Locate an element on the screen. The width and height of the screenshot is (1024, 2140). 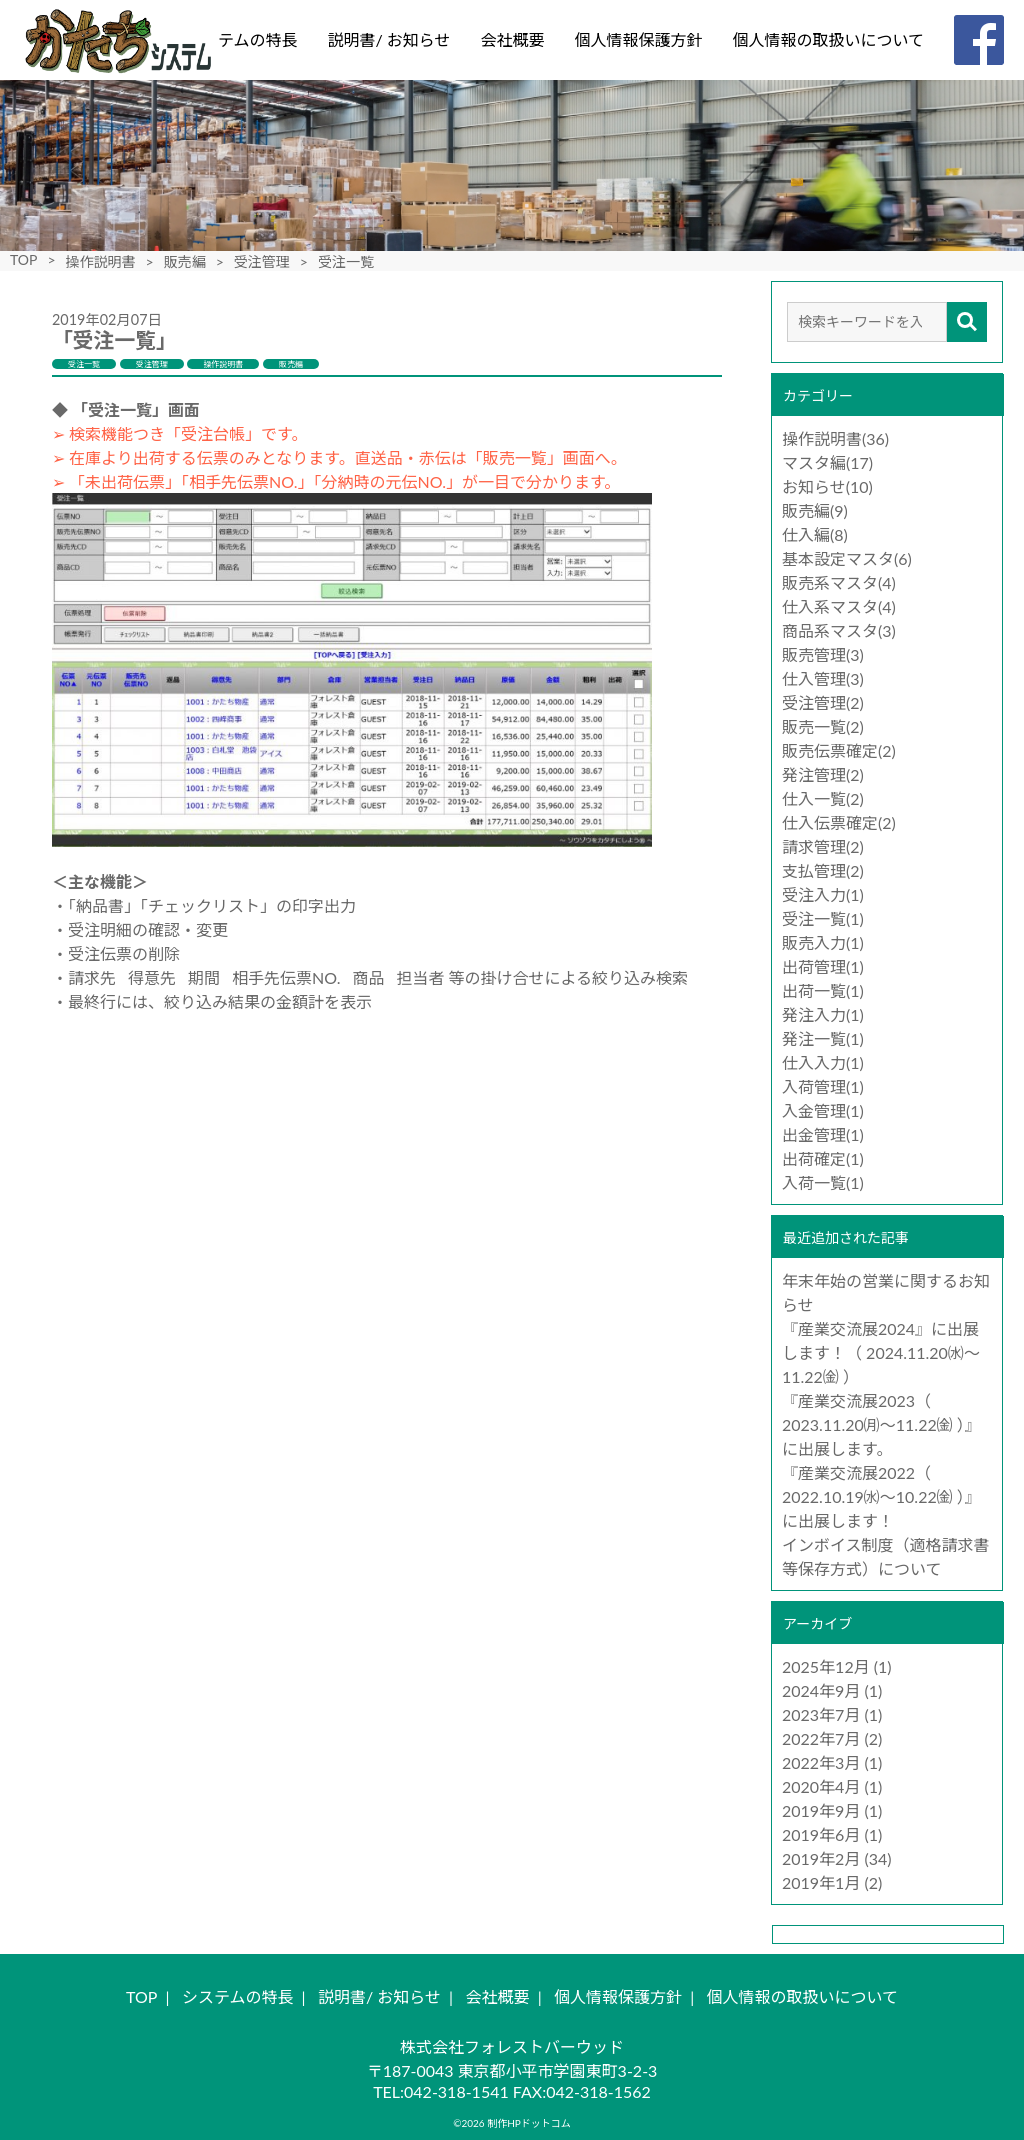
2019年9月 is located at coordinates (821, 1810).